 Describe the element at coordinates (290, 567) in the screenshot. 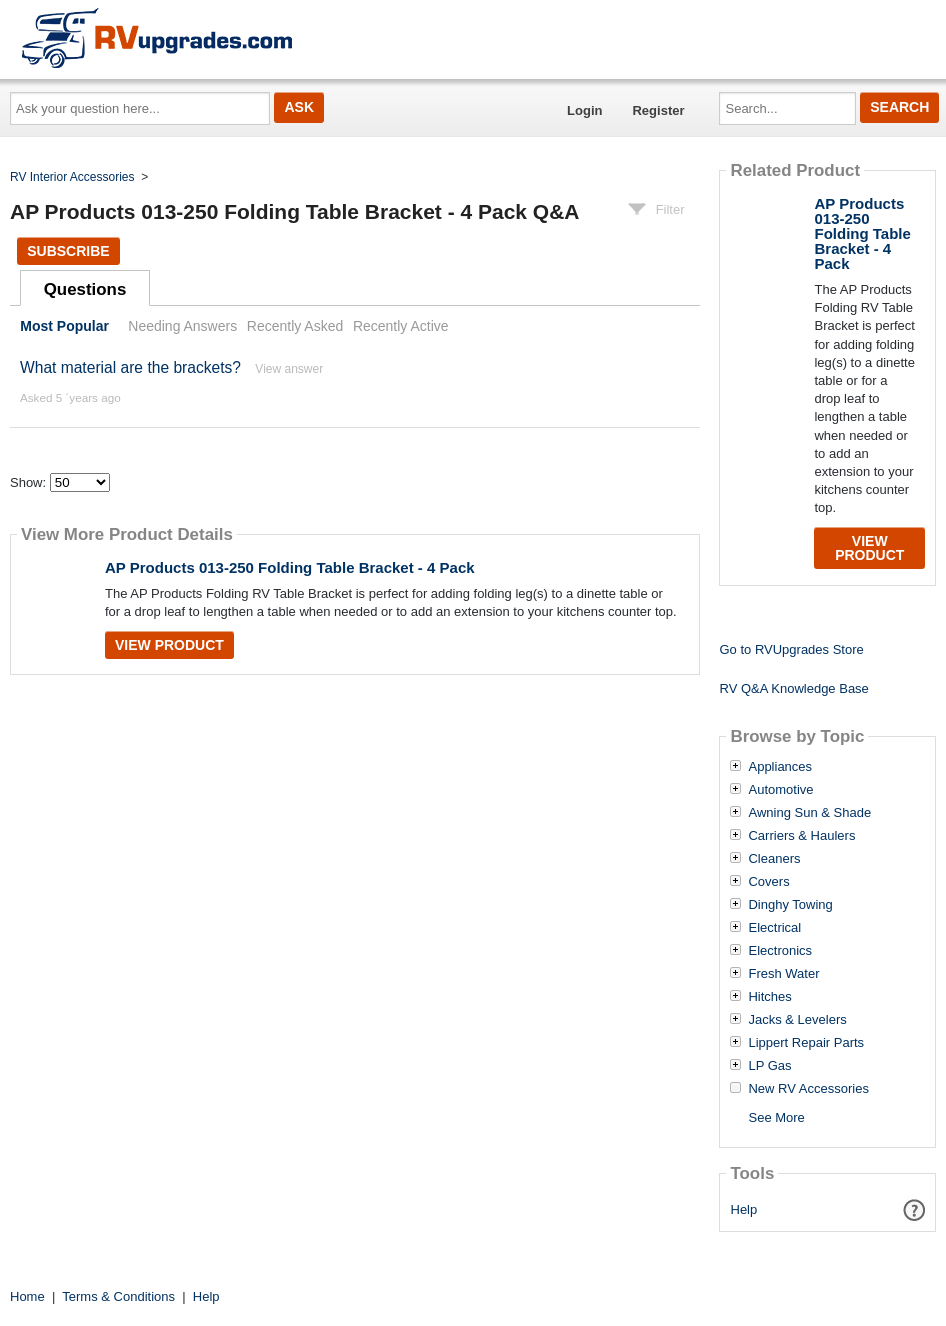

I see `AP Products 013-250 Folding Table Bracket - 4 Pack` at that location.